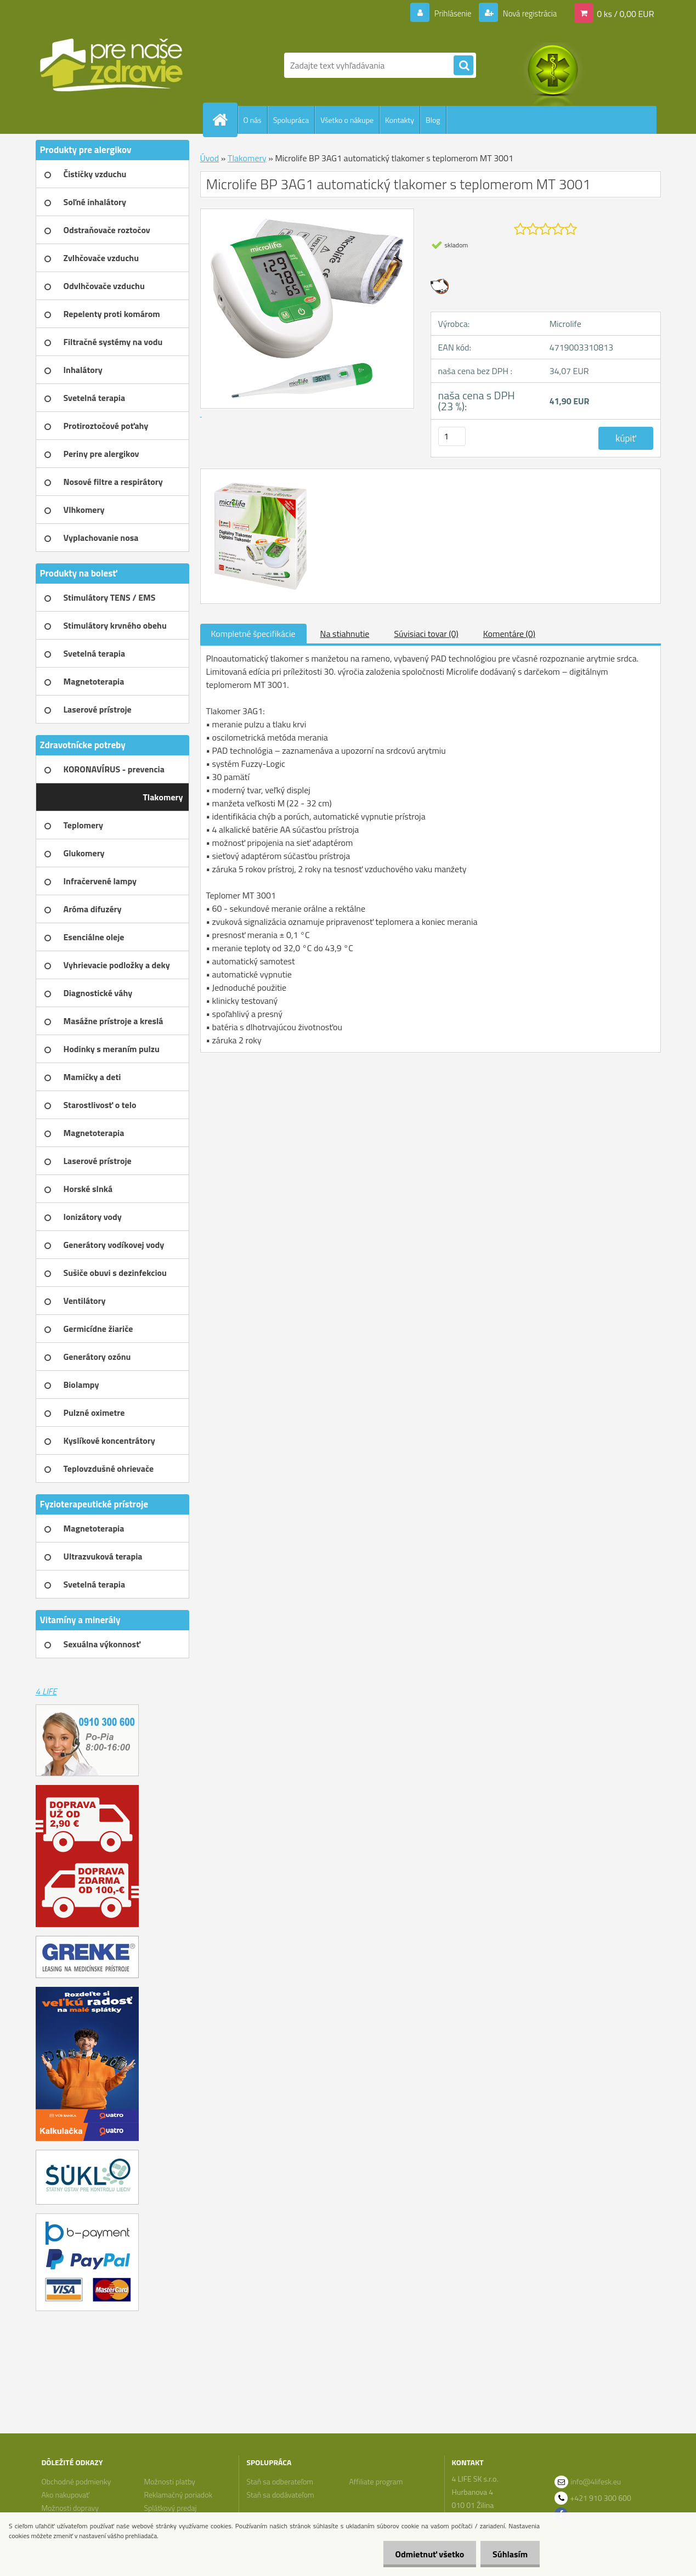 Image resolution: width=696 pixels, height=2576 pixels. Describe the element at coordinates (526, 13) in the screenshot. I see `Nová registrácia` at that location.